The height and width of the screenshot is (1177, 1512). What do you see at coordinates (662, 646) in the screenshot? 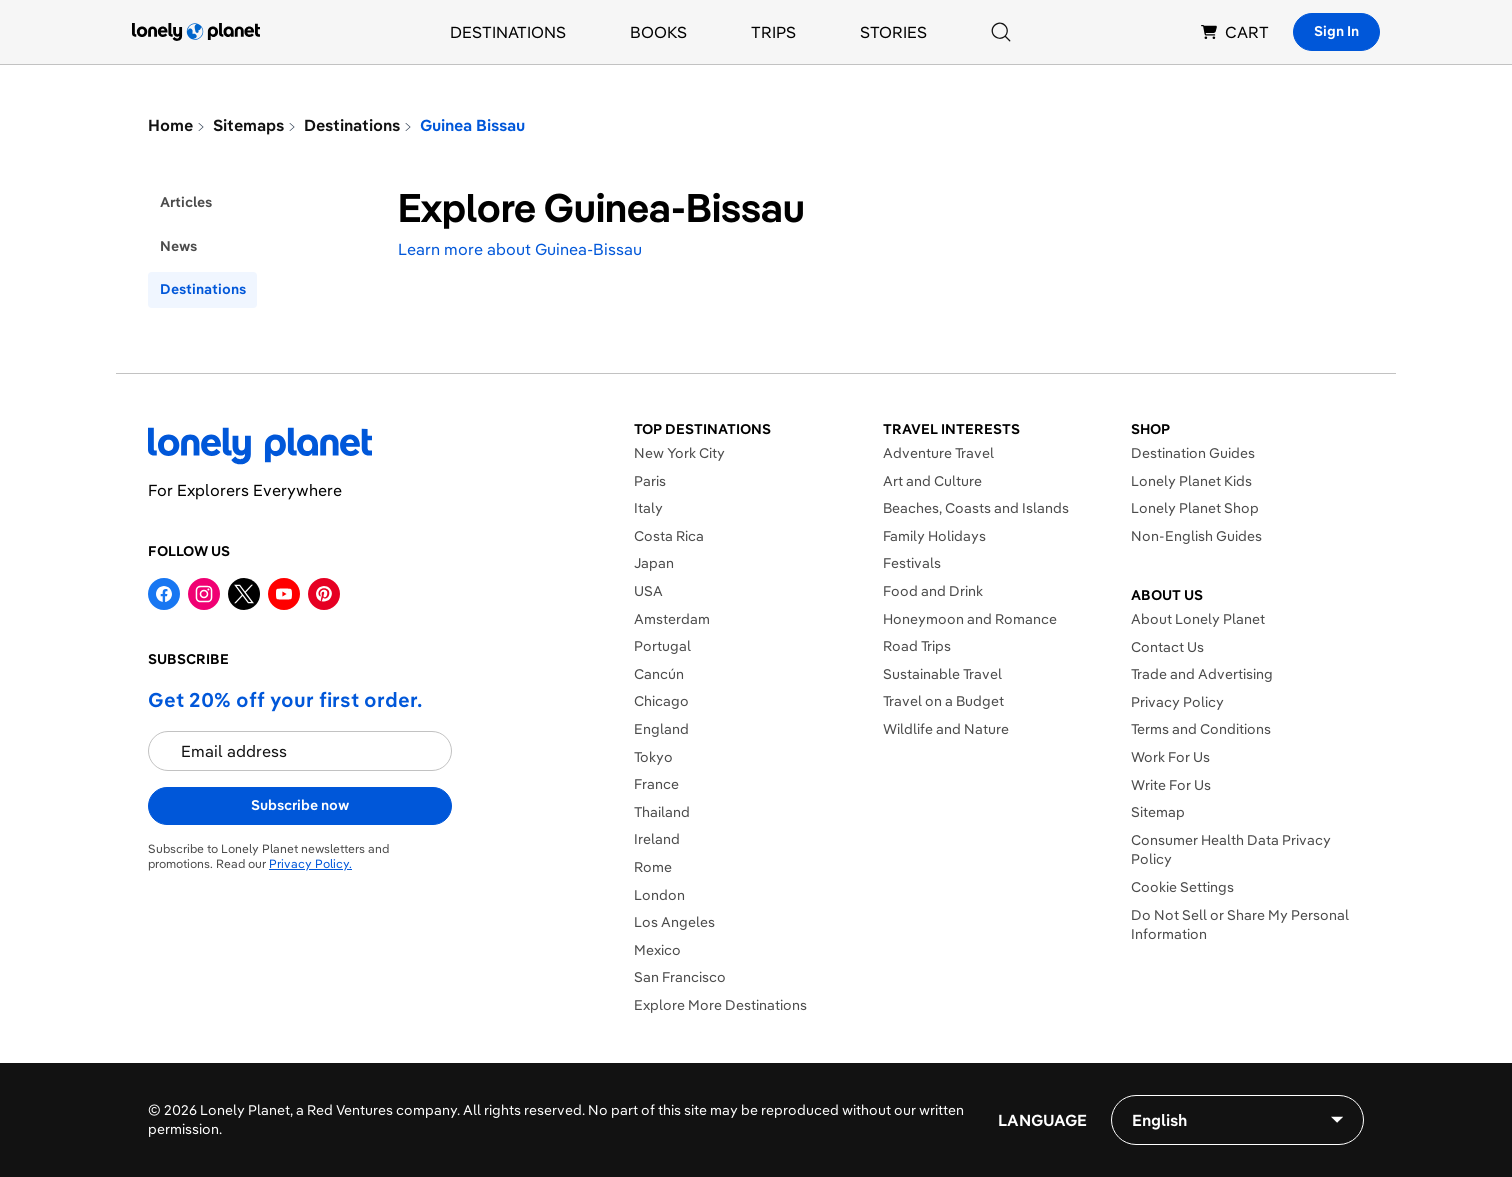
I see `Portugal` at bounding box center [662, 646].